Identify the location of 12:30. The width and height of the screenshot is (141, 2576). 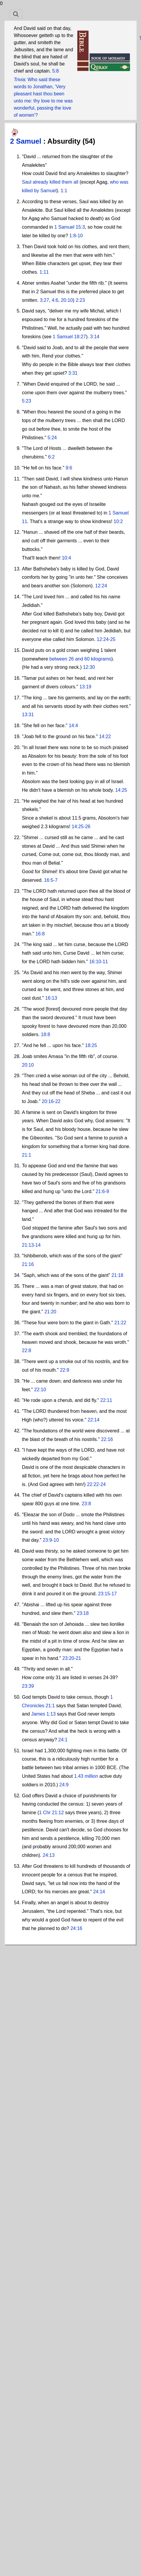
(89, 667).